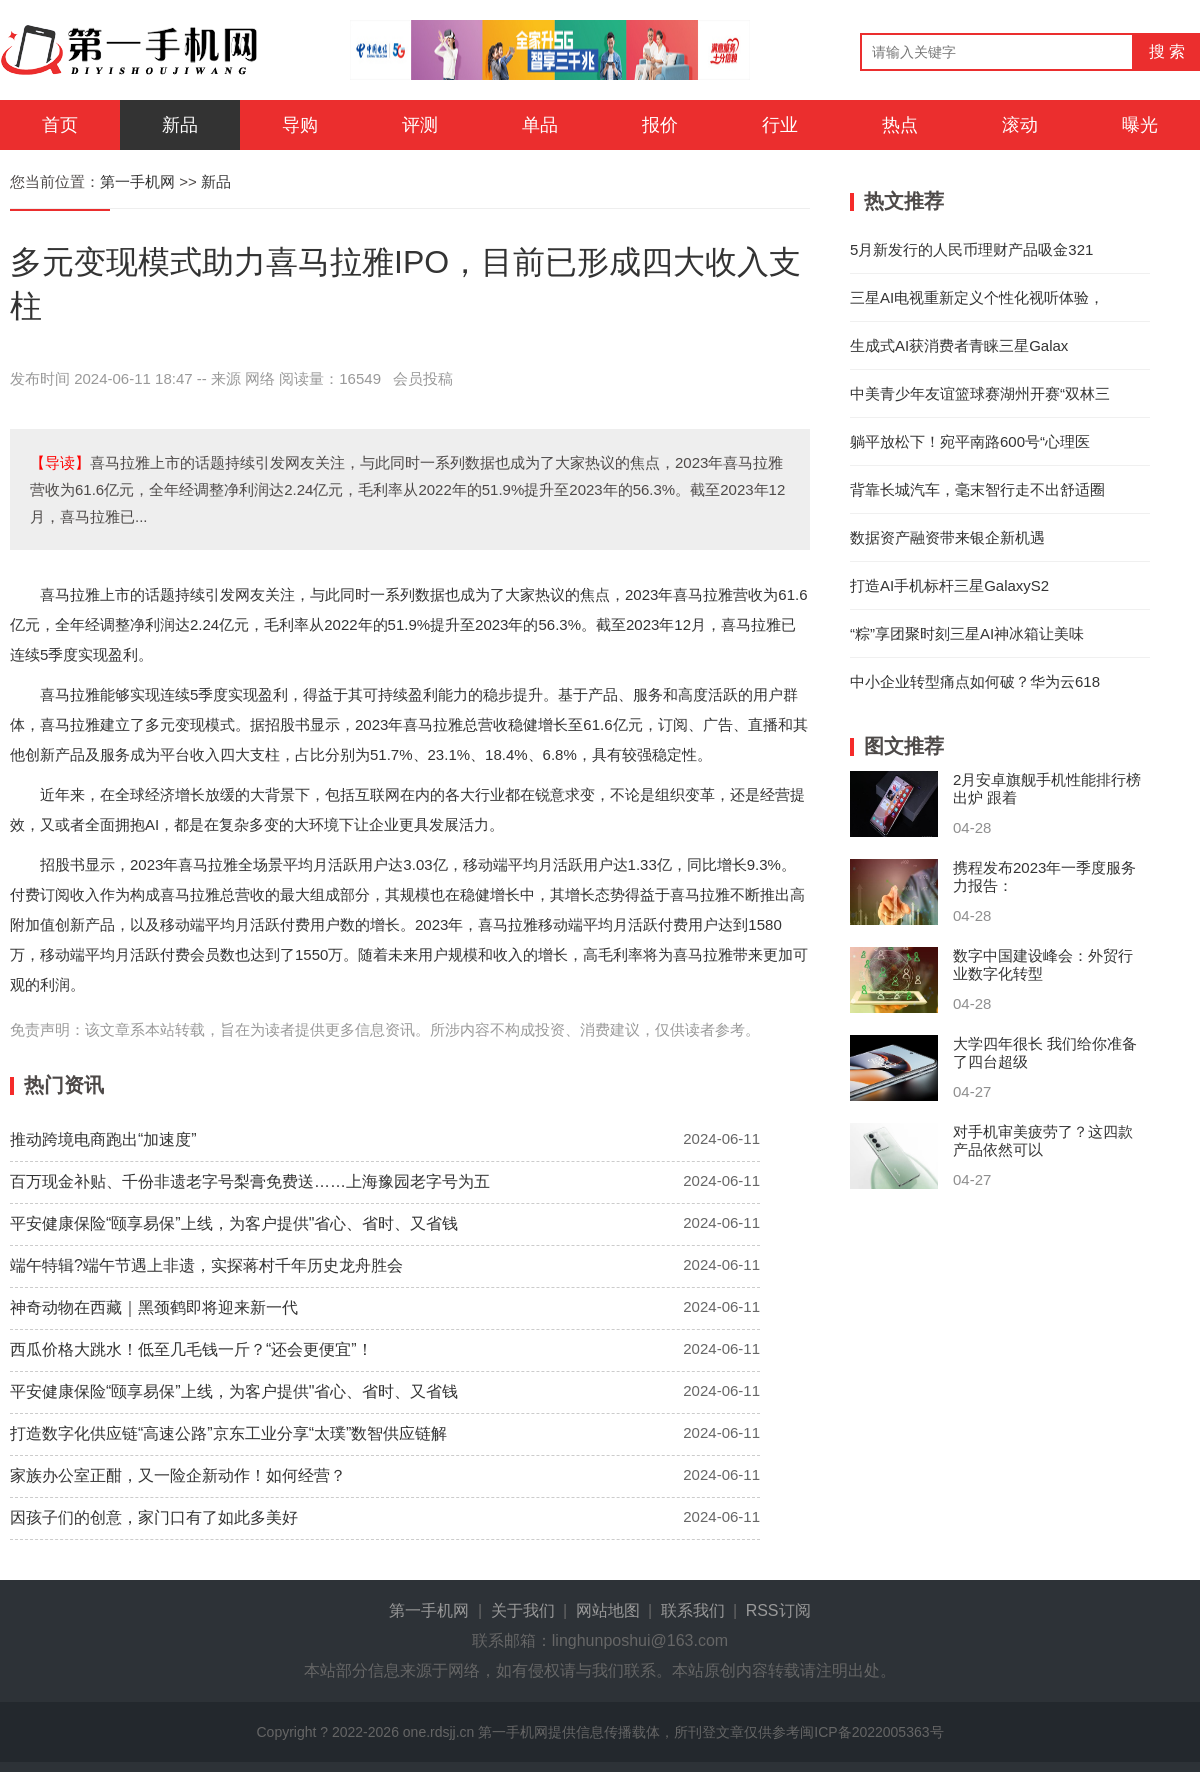 The height and width of the screenshot is (1772, 1200). I want to click on 打造数字化供应链“高速公路”京东工业分享“太璞”数智供应链解, so click(228, 1433).